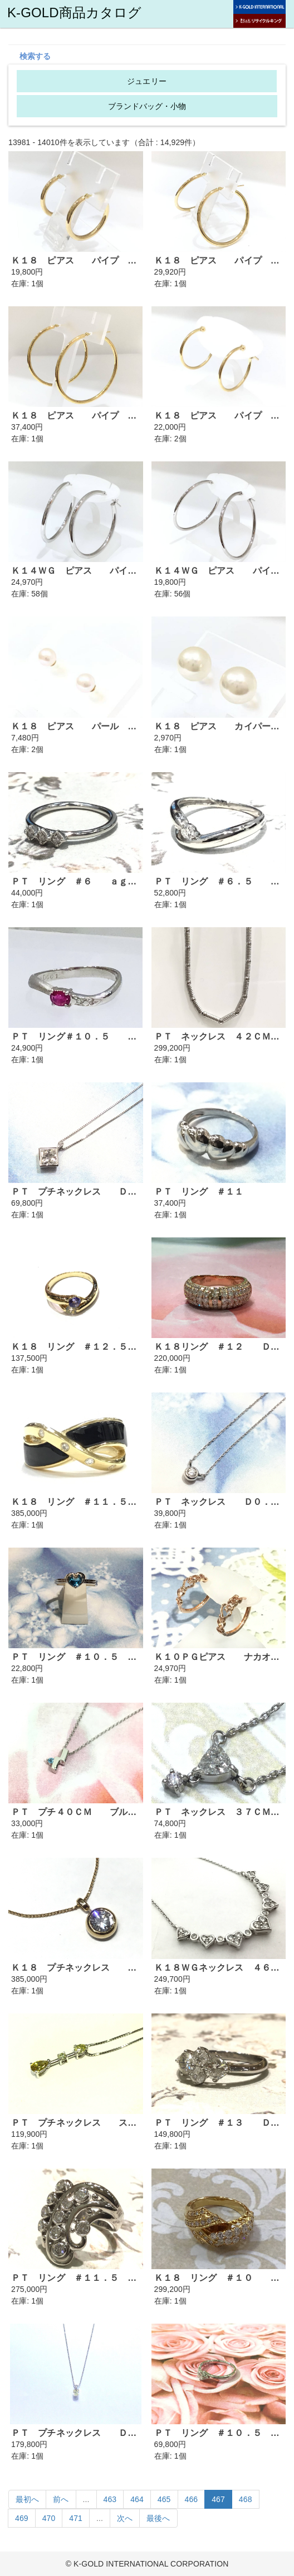 The height and width of the screenshot is (2576, 294). What do you see at coordinates (191, 2499) in the screenshot?
I see `466` at bounding box center [191, 2499].